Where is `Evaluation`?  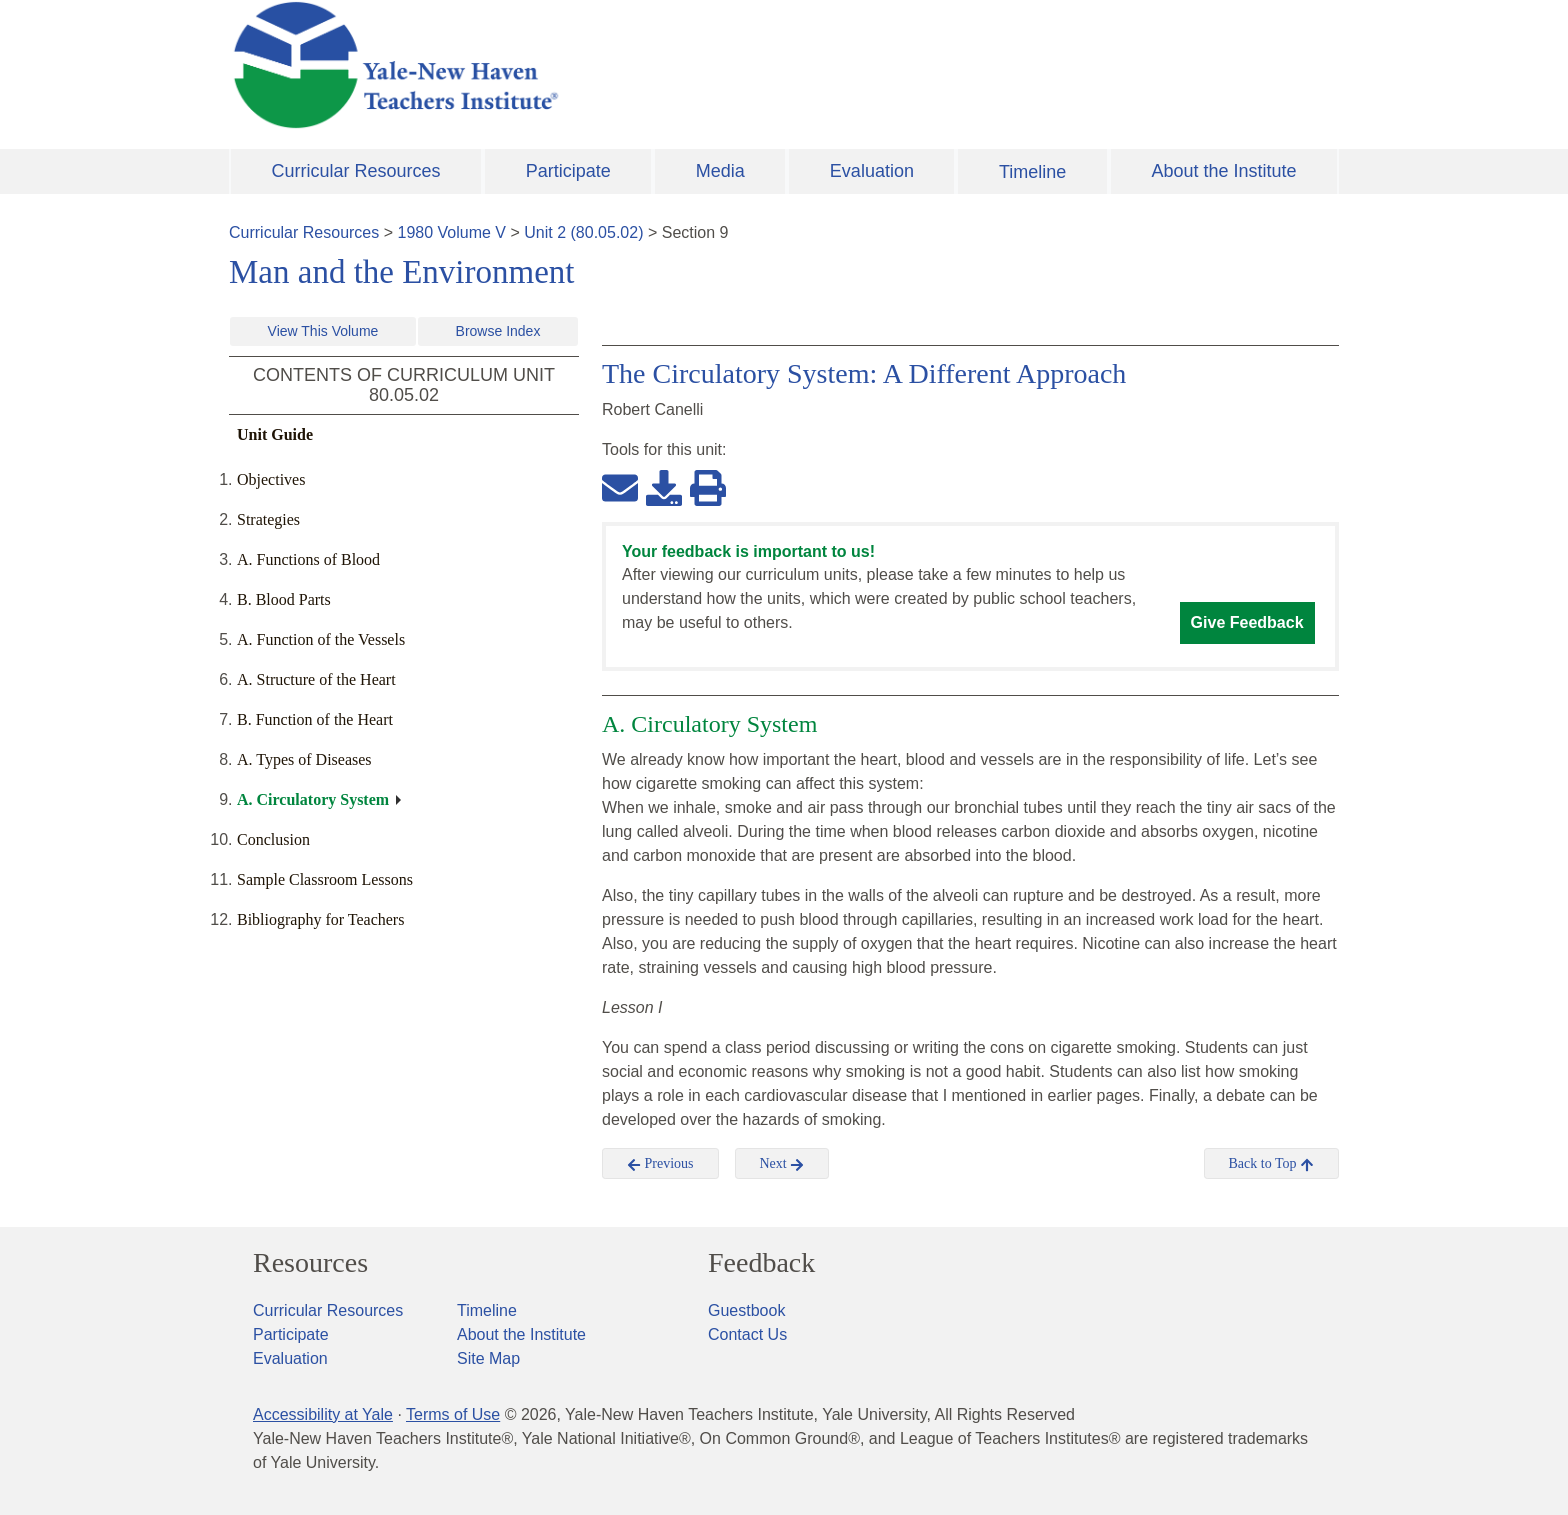
Evaluation is located at coordinates (872, 171).